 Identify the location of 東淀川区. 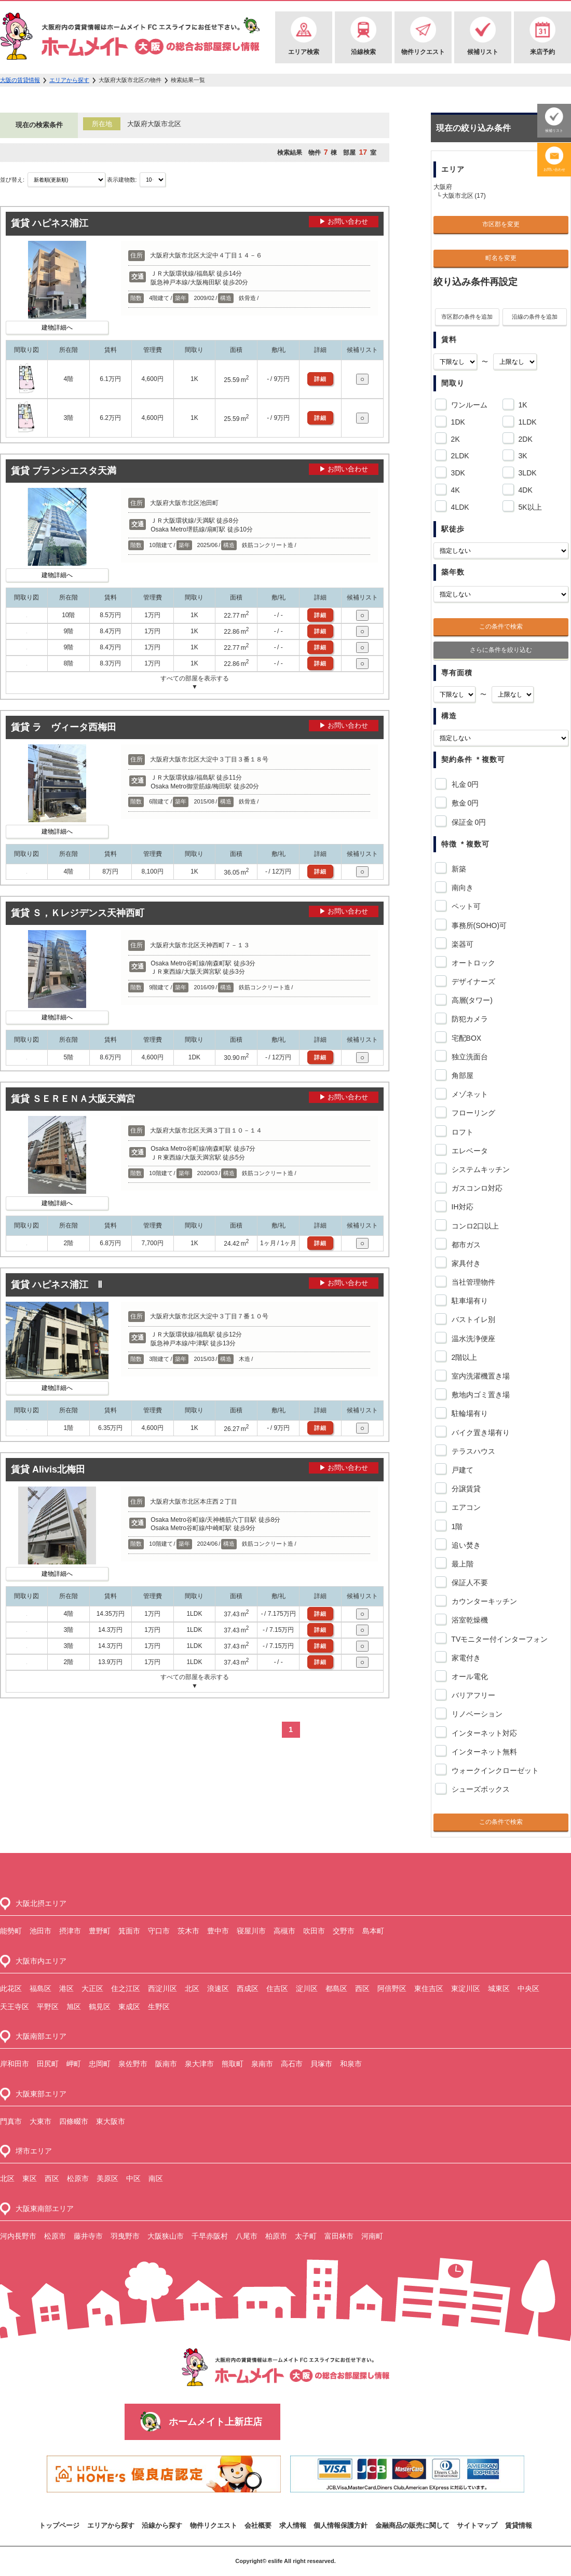
(465, 1988).